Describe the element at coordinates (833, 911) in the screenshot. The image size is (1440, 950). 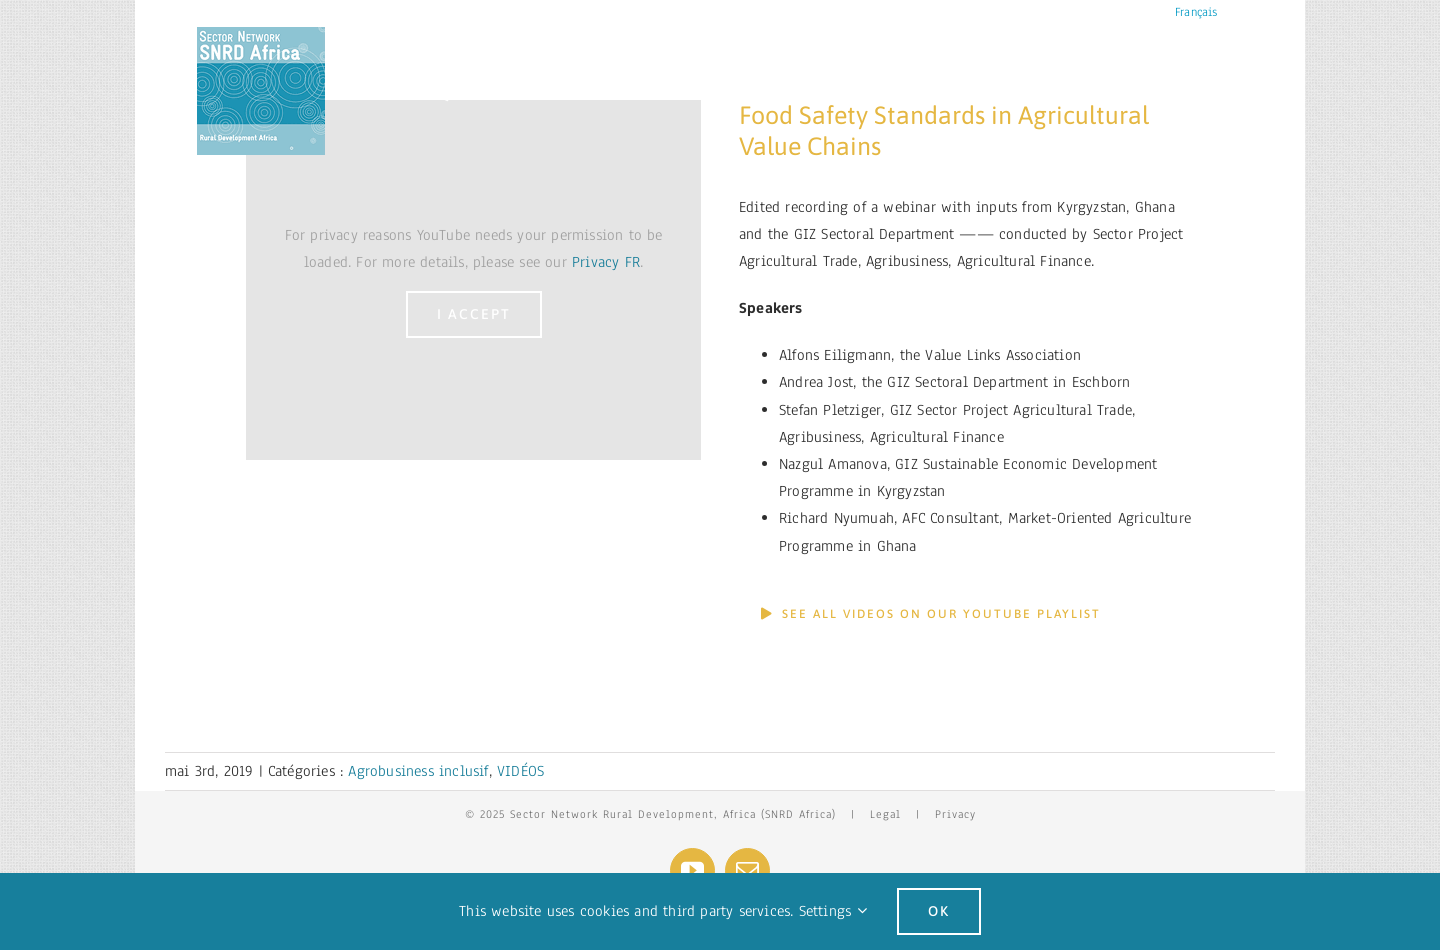
I see `Settings` at that location.